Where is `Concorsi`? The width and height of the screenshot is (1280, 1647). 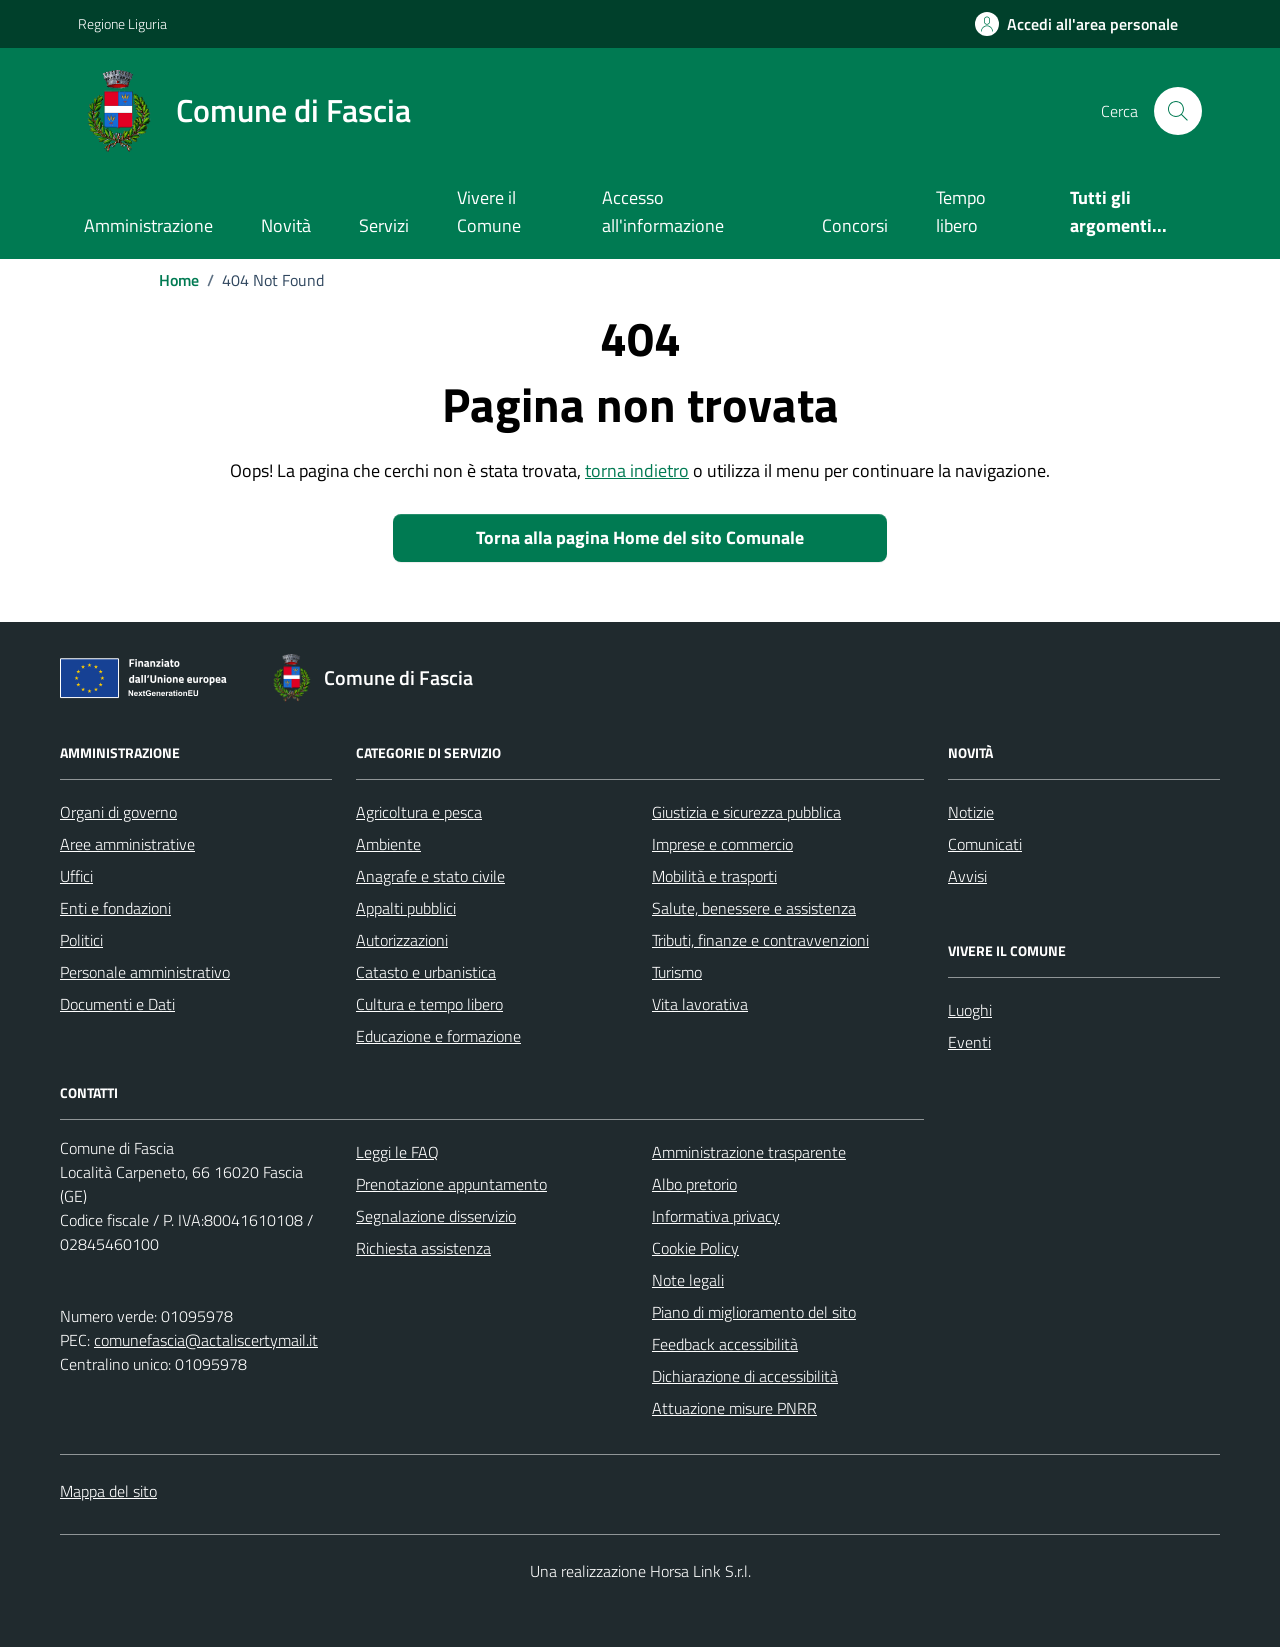 Concorsi is located at coordinates (855, 225).